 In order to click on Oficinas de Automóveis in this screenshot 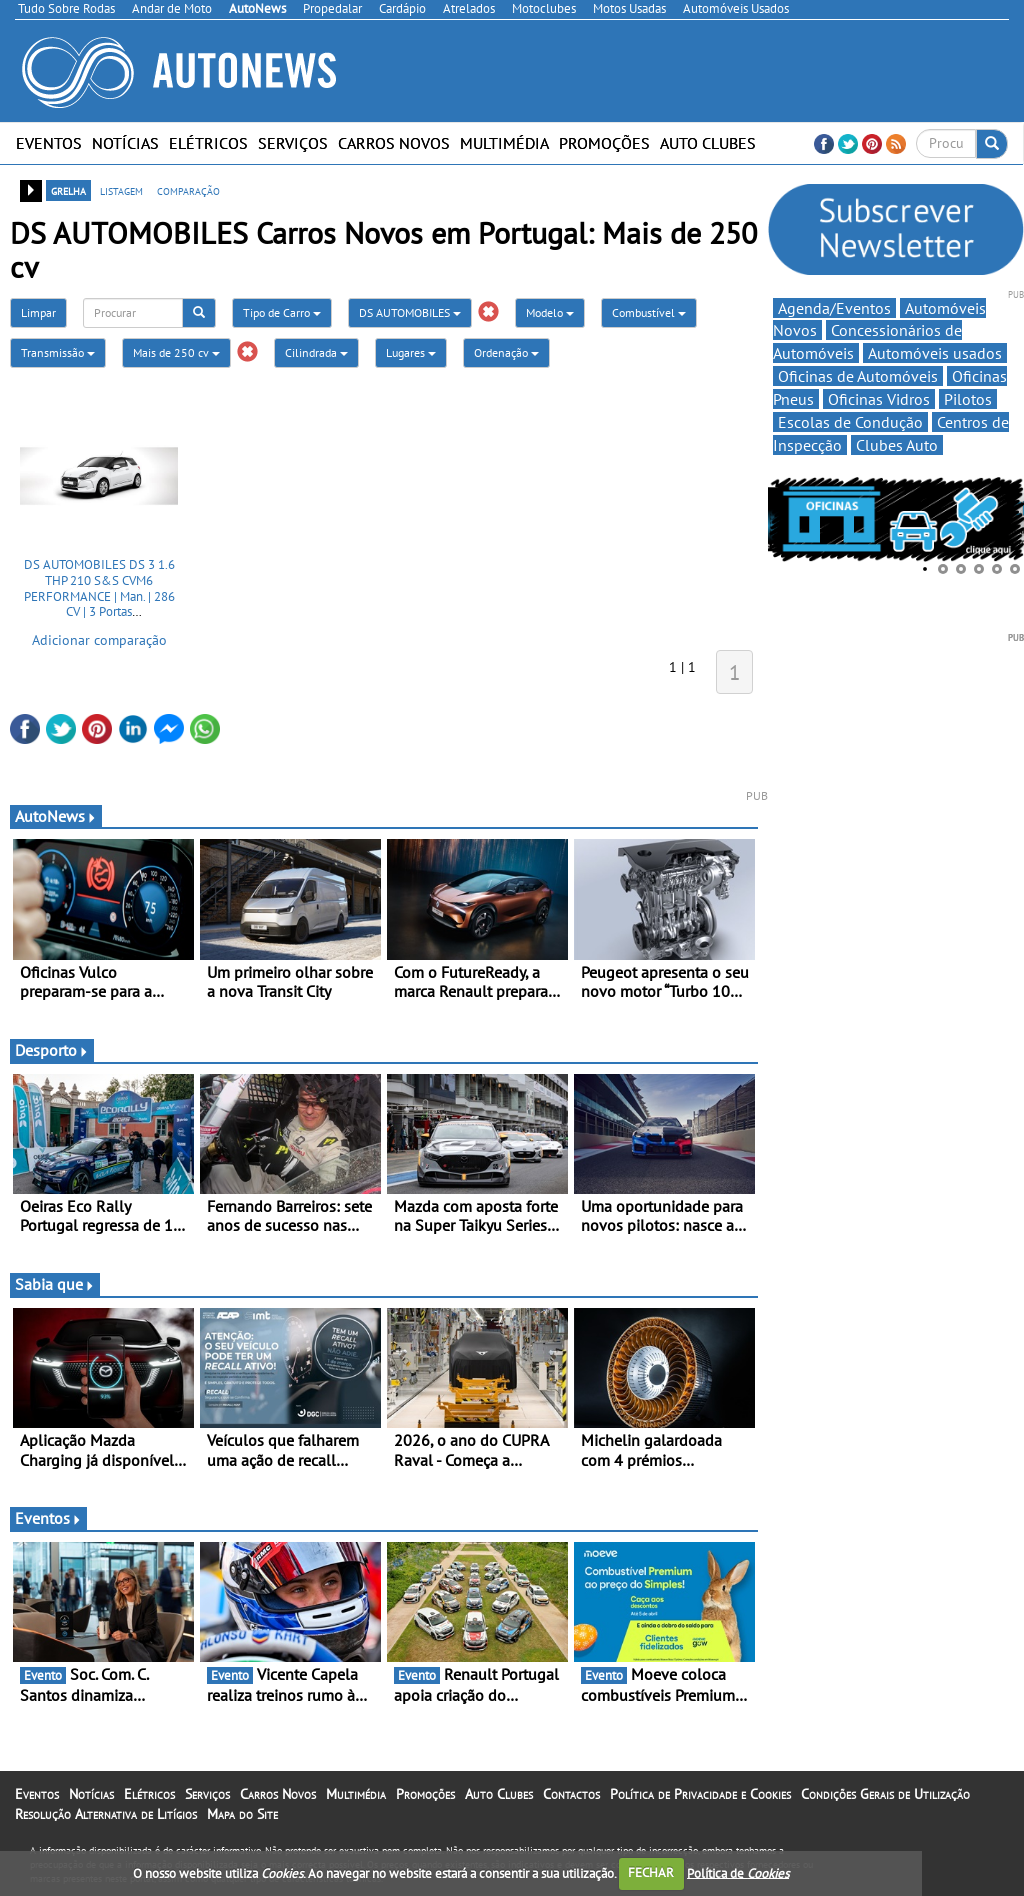, I will do `click(858, 376)`.